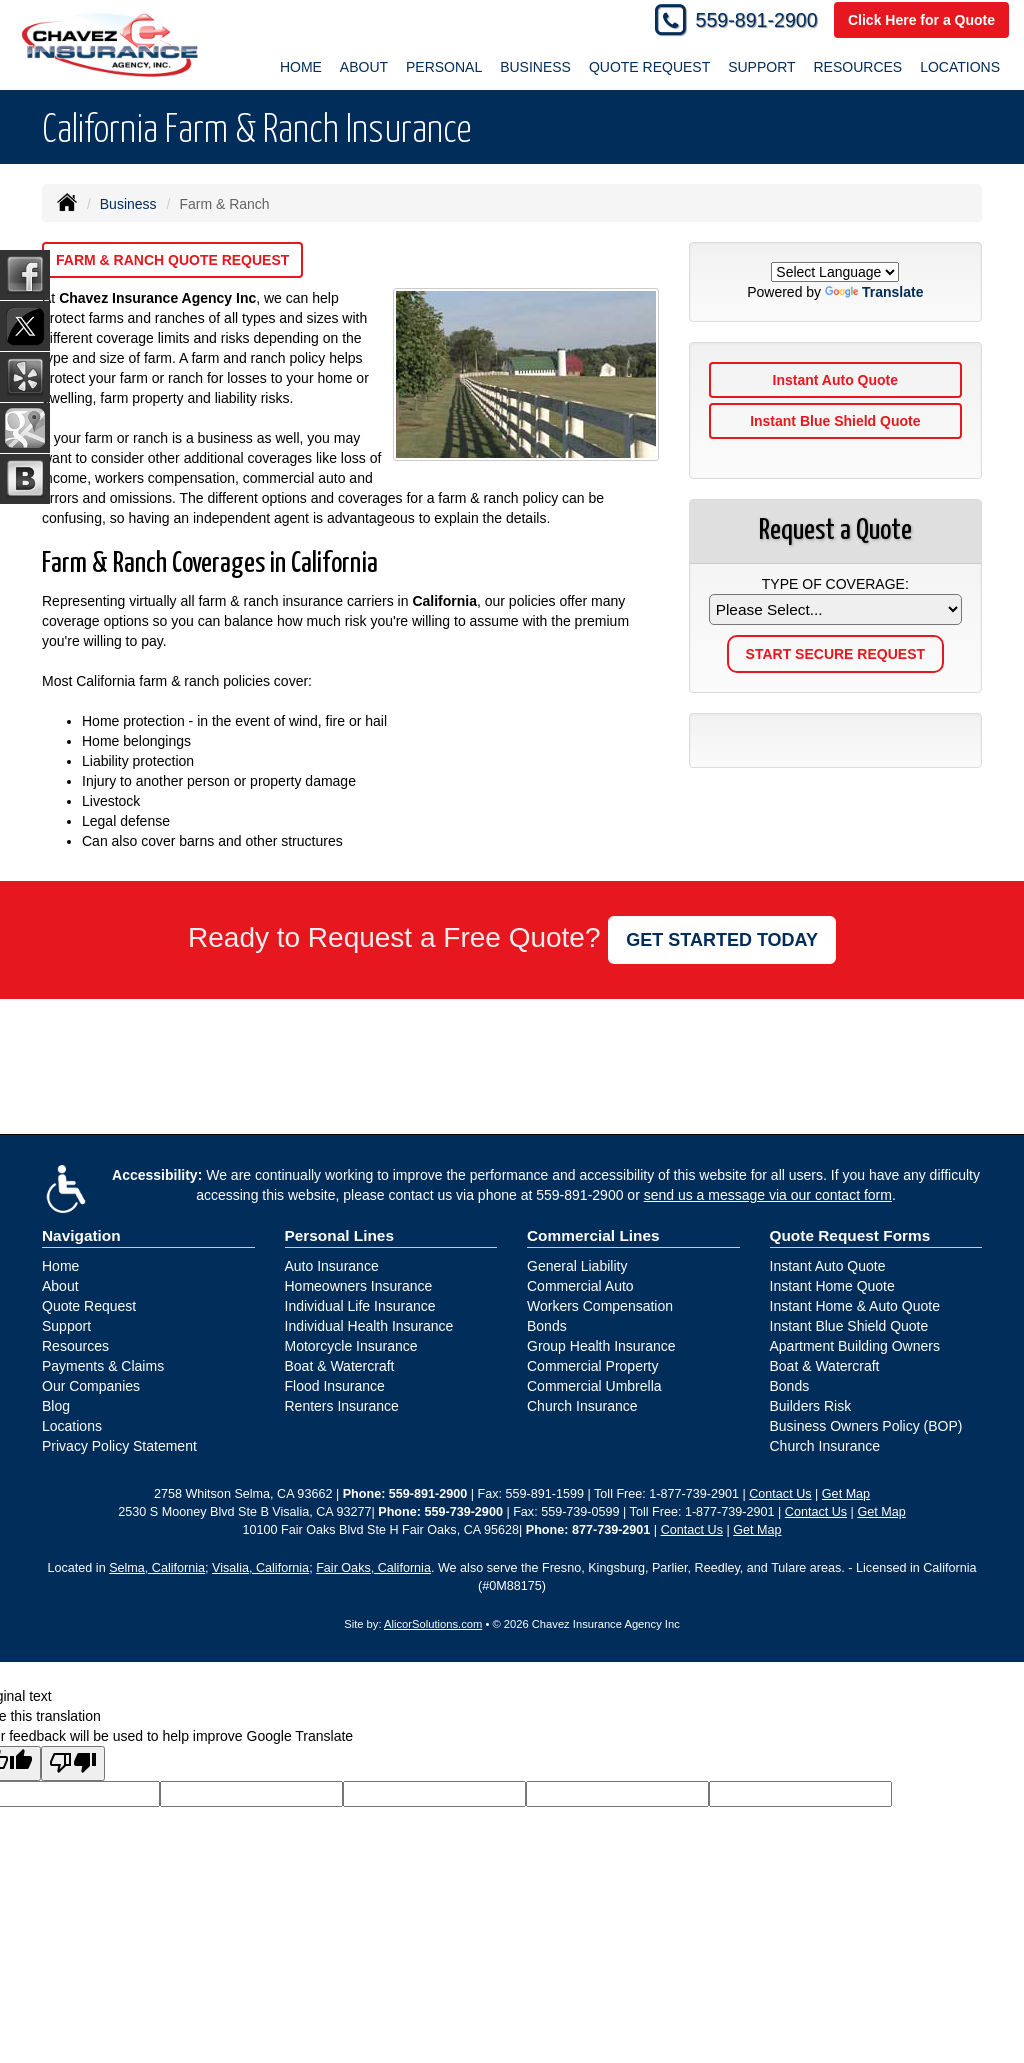 The height and width of the screenshot is (2063, 1024). Describe the element at coordinates (373, 1568) in the screenshot. I see `Fair Oaks, California` at that location.